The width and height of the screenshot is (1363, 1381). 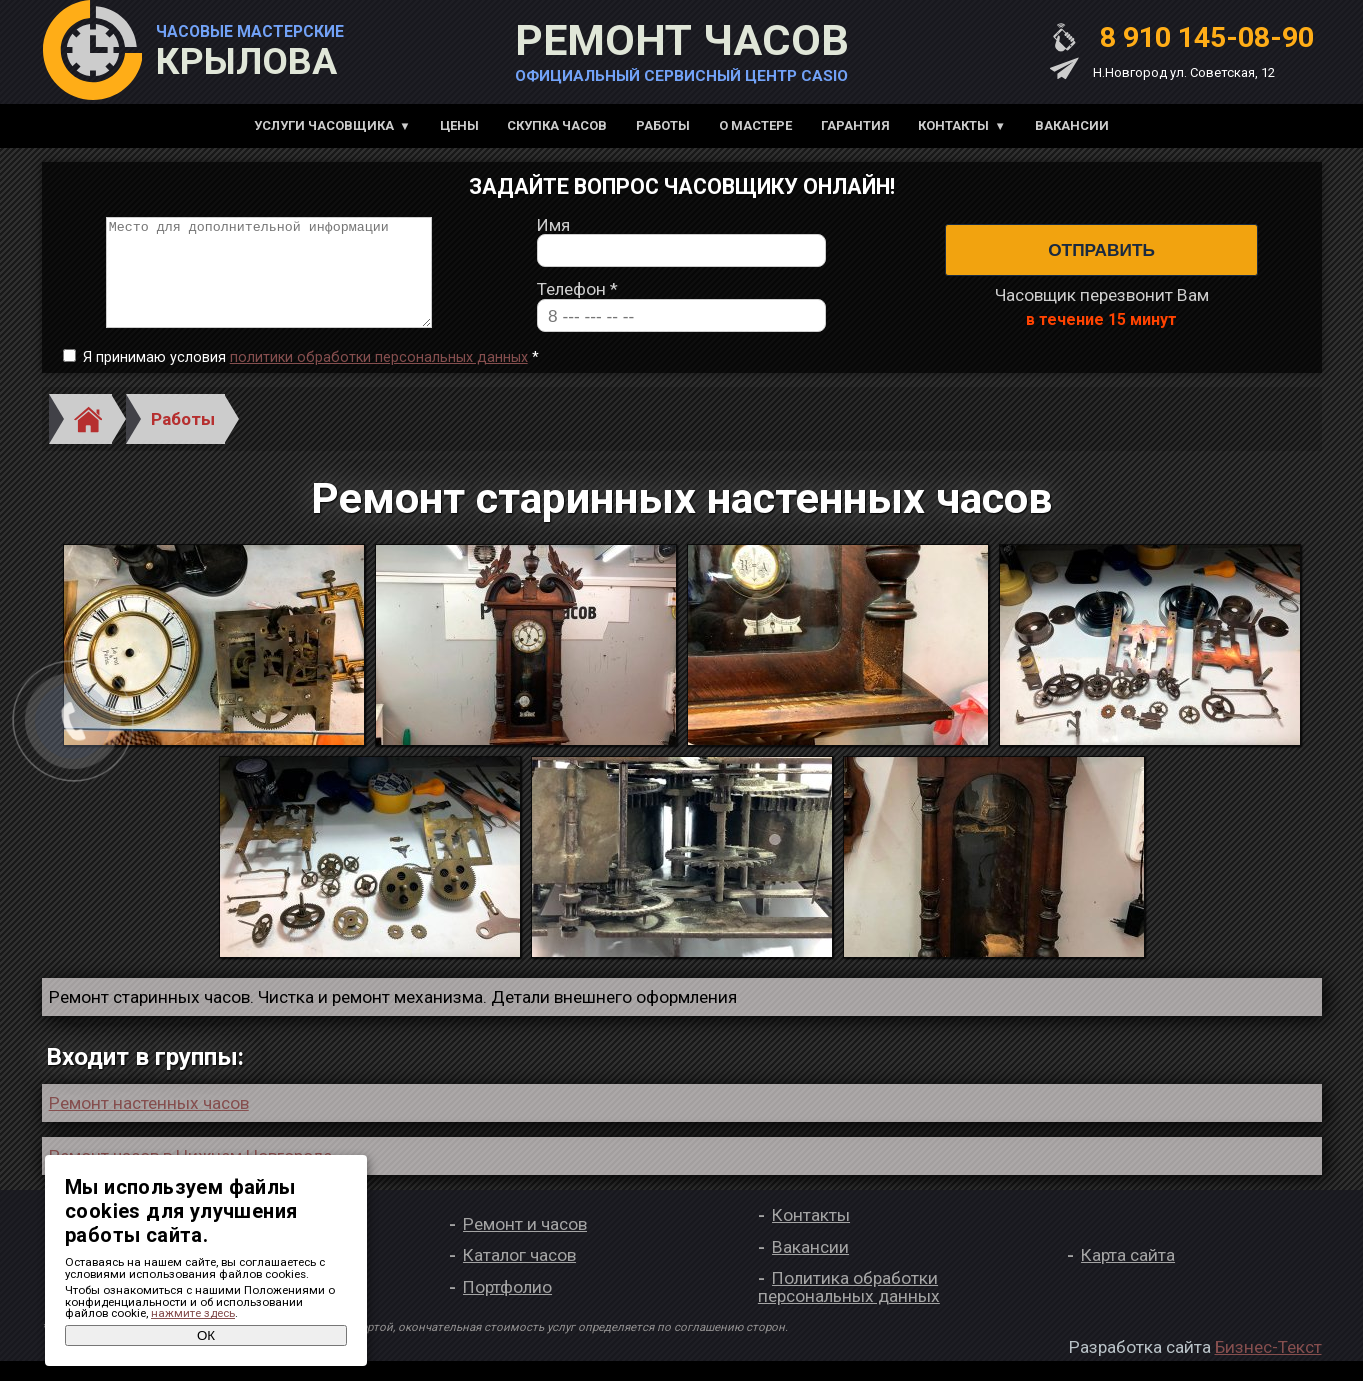 What do you see at coordinates (663, 125) in the screenshot?
I see `Работы` at bounding box center [663, 125].